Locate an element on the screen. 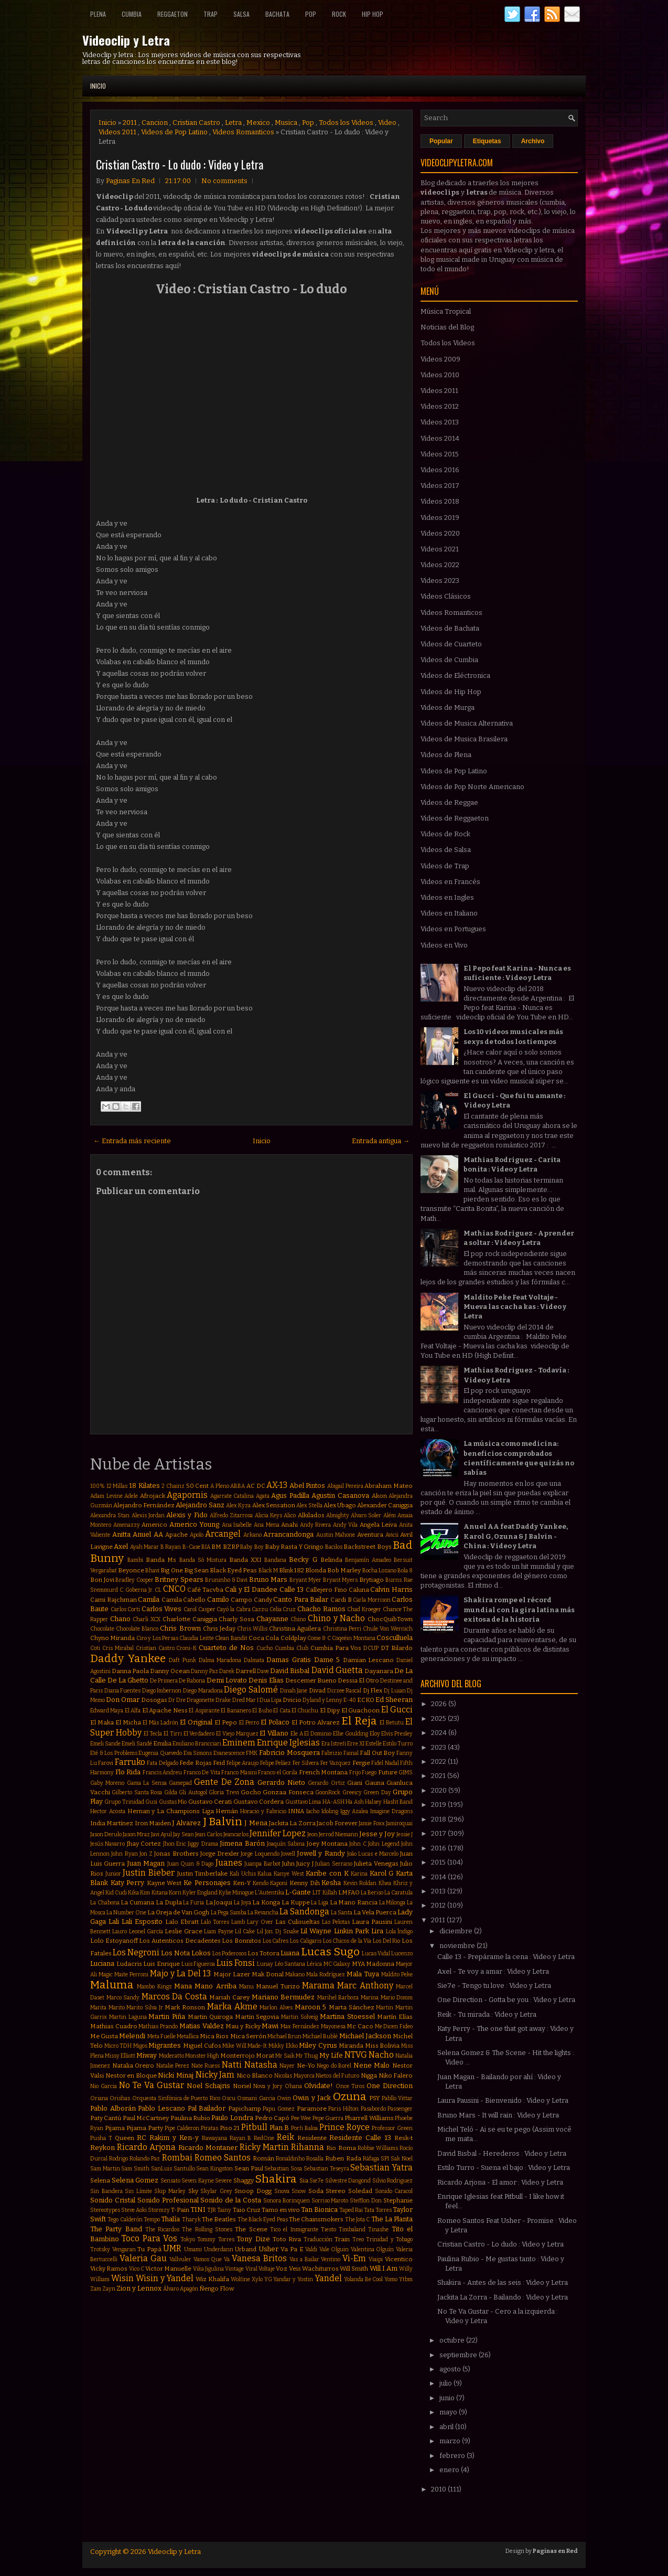 Image resolution: width=668 pixels, height=2576 pixels. Dvicio is located at coordinates (292, 1700).